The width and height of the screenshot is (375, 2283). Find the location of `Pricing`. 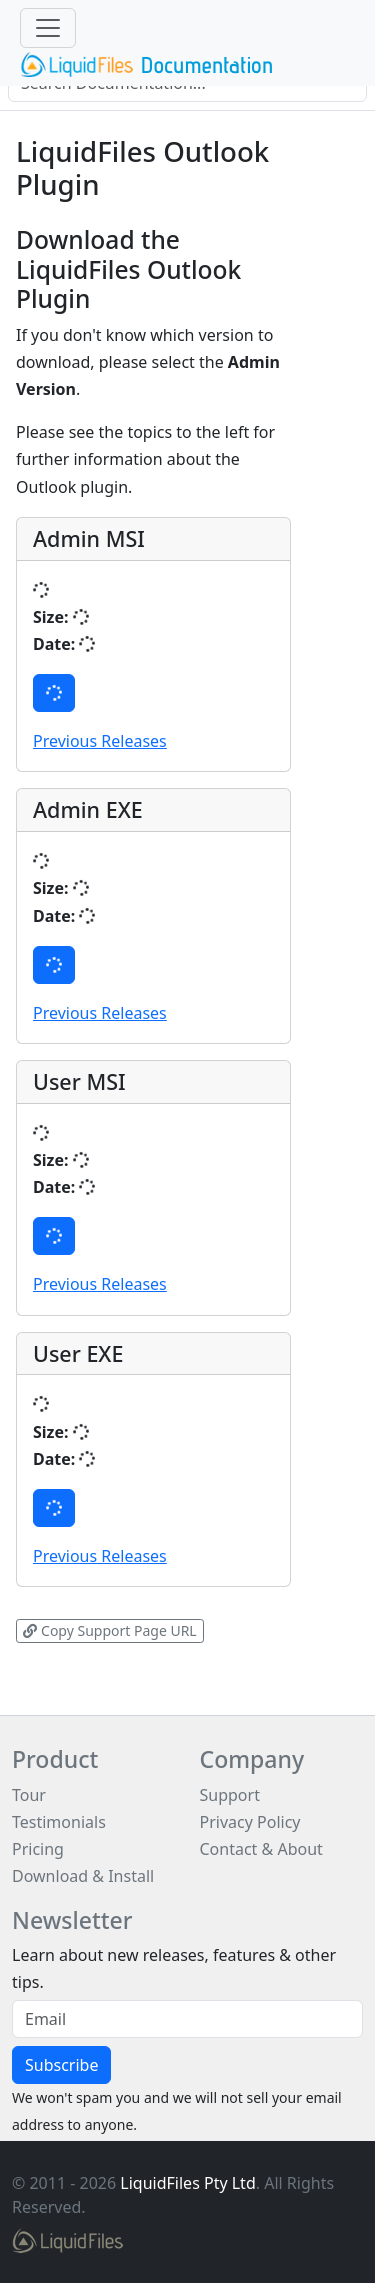

Pricing is located at coordinates (38, 1849).